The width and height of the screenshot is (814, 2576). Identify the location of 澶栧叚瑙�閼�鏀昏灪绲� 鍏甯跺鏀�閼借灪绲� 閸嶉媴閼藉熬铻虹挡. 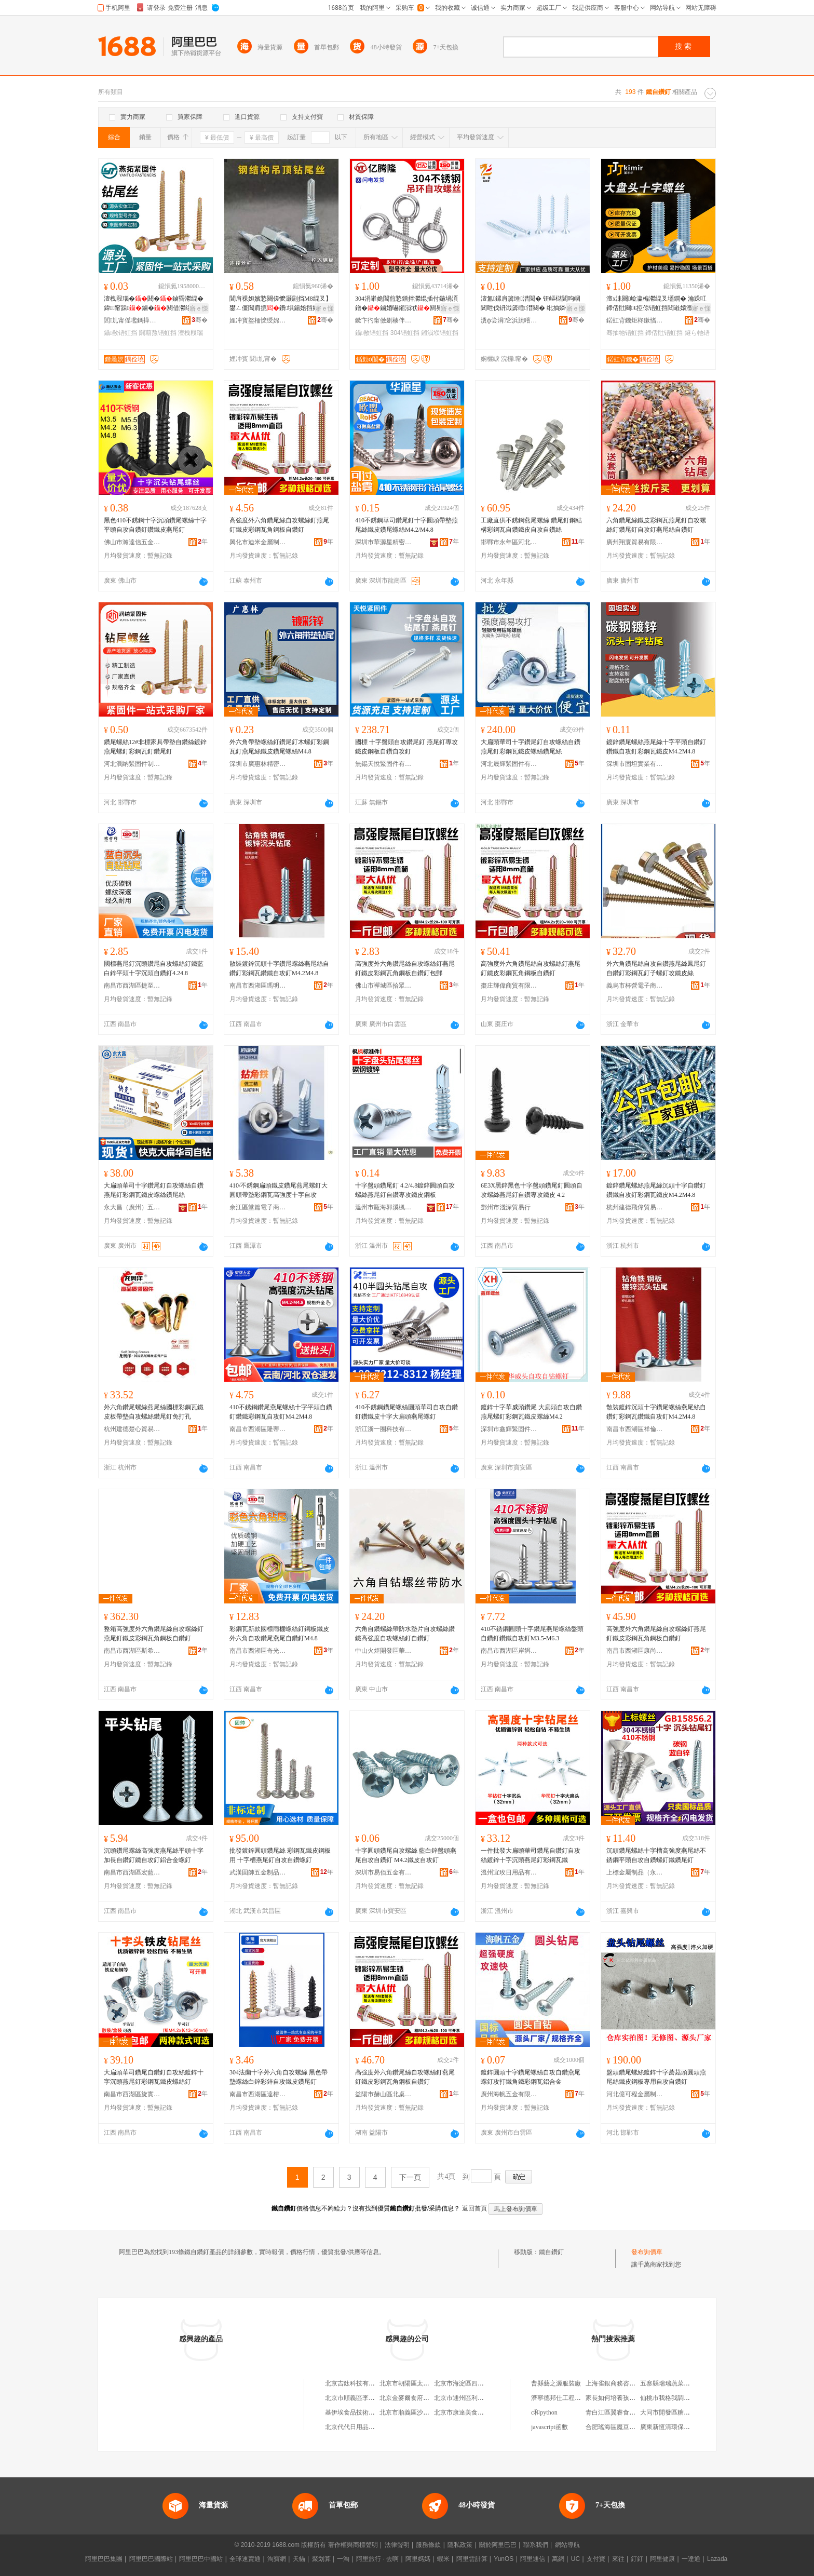
(155, 304).